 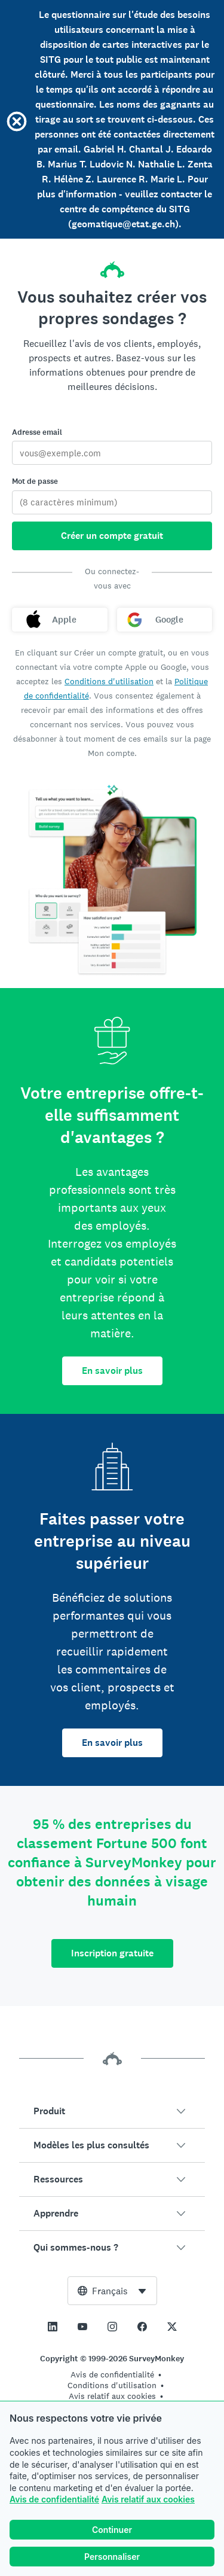 What do you see at coordinates (109, 681) in the screenshot?
I see `Conditions d'utilisation` at bounding box center [109, 681].